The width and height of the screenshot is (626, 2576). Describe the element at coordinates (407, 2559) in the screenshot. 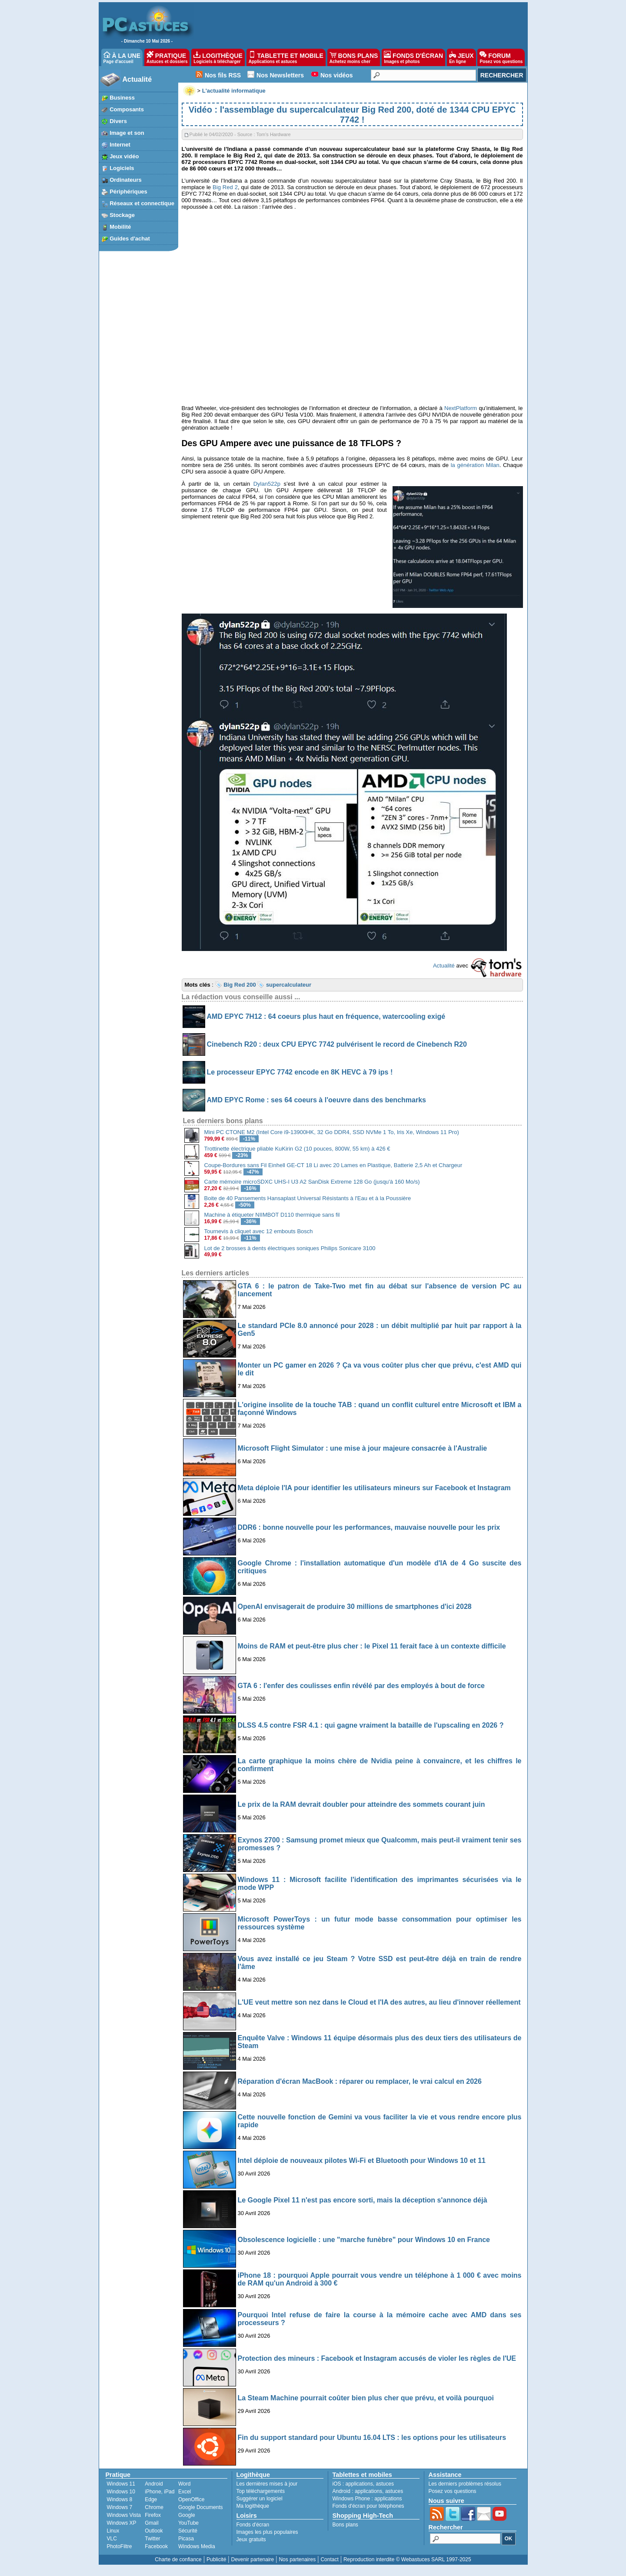

I see `Reproduction interdite © Webastuces SARL 1997-2025` at that location.